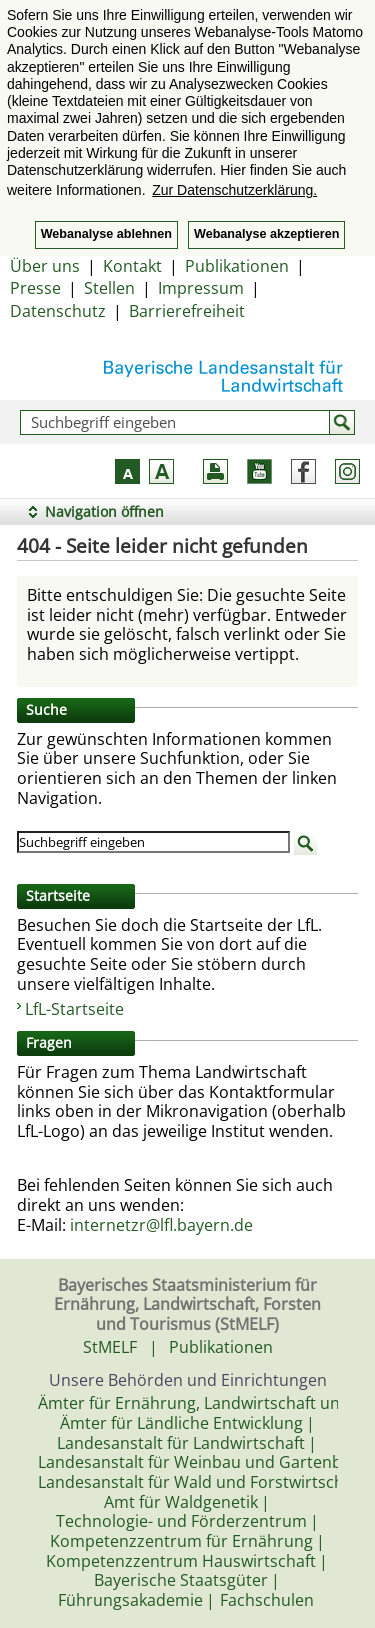  I want to click on Webanalyse ablehnen [button], so click(106, 234).